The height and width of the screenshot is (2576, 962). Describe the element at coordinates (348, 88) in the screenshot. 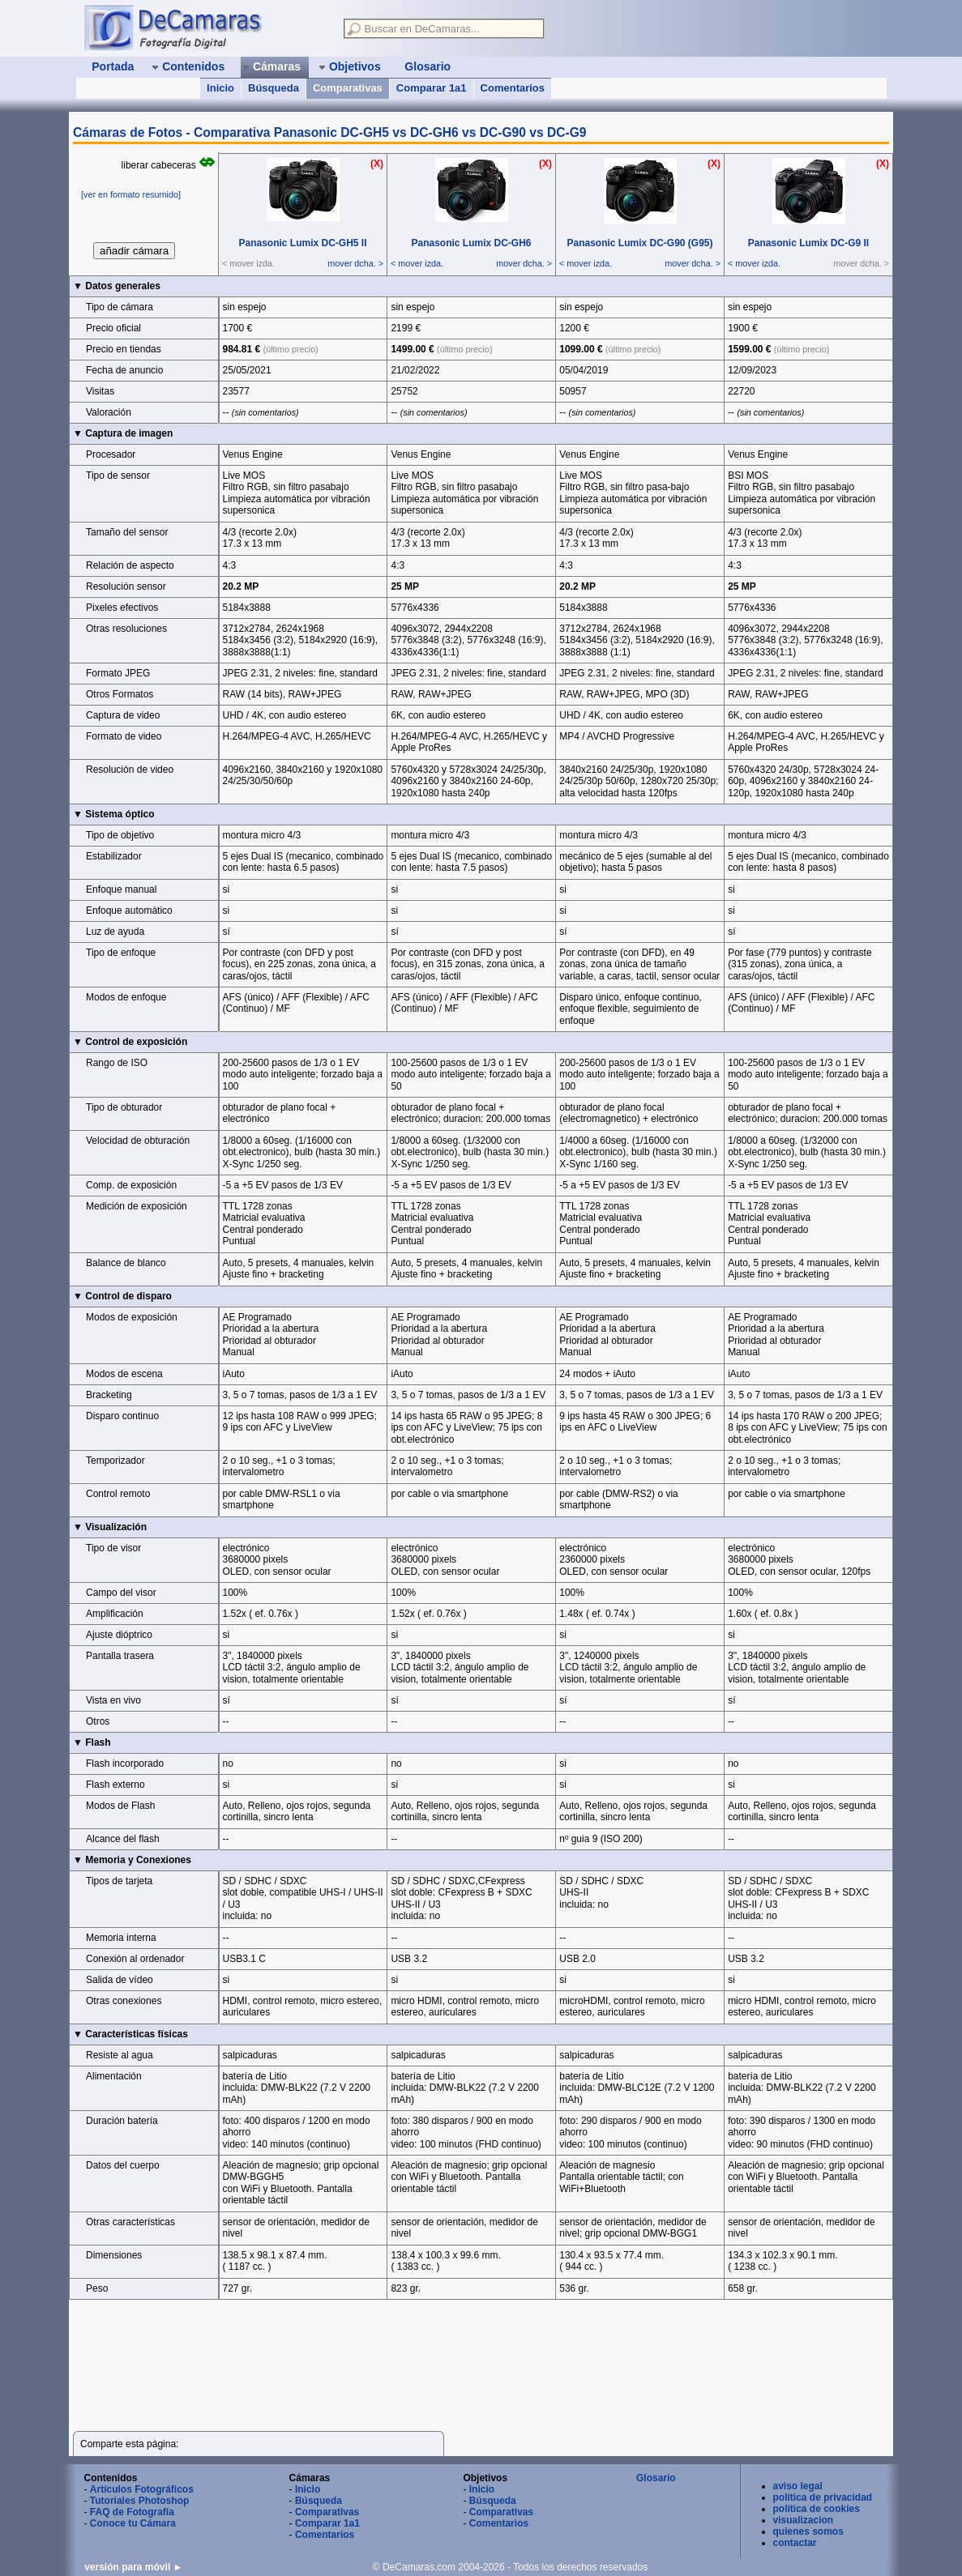

I see `Comparativas` at that location.